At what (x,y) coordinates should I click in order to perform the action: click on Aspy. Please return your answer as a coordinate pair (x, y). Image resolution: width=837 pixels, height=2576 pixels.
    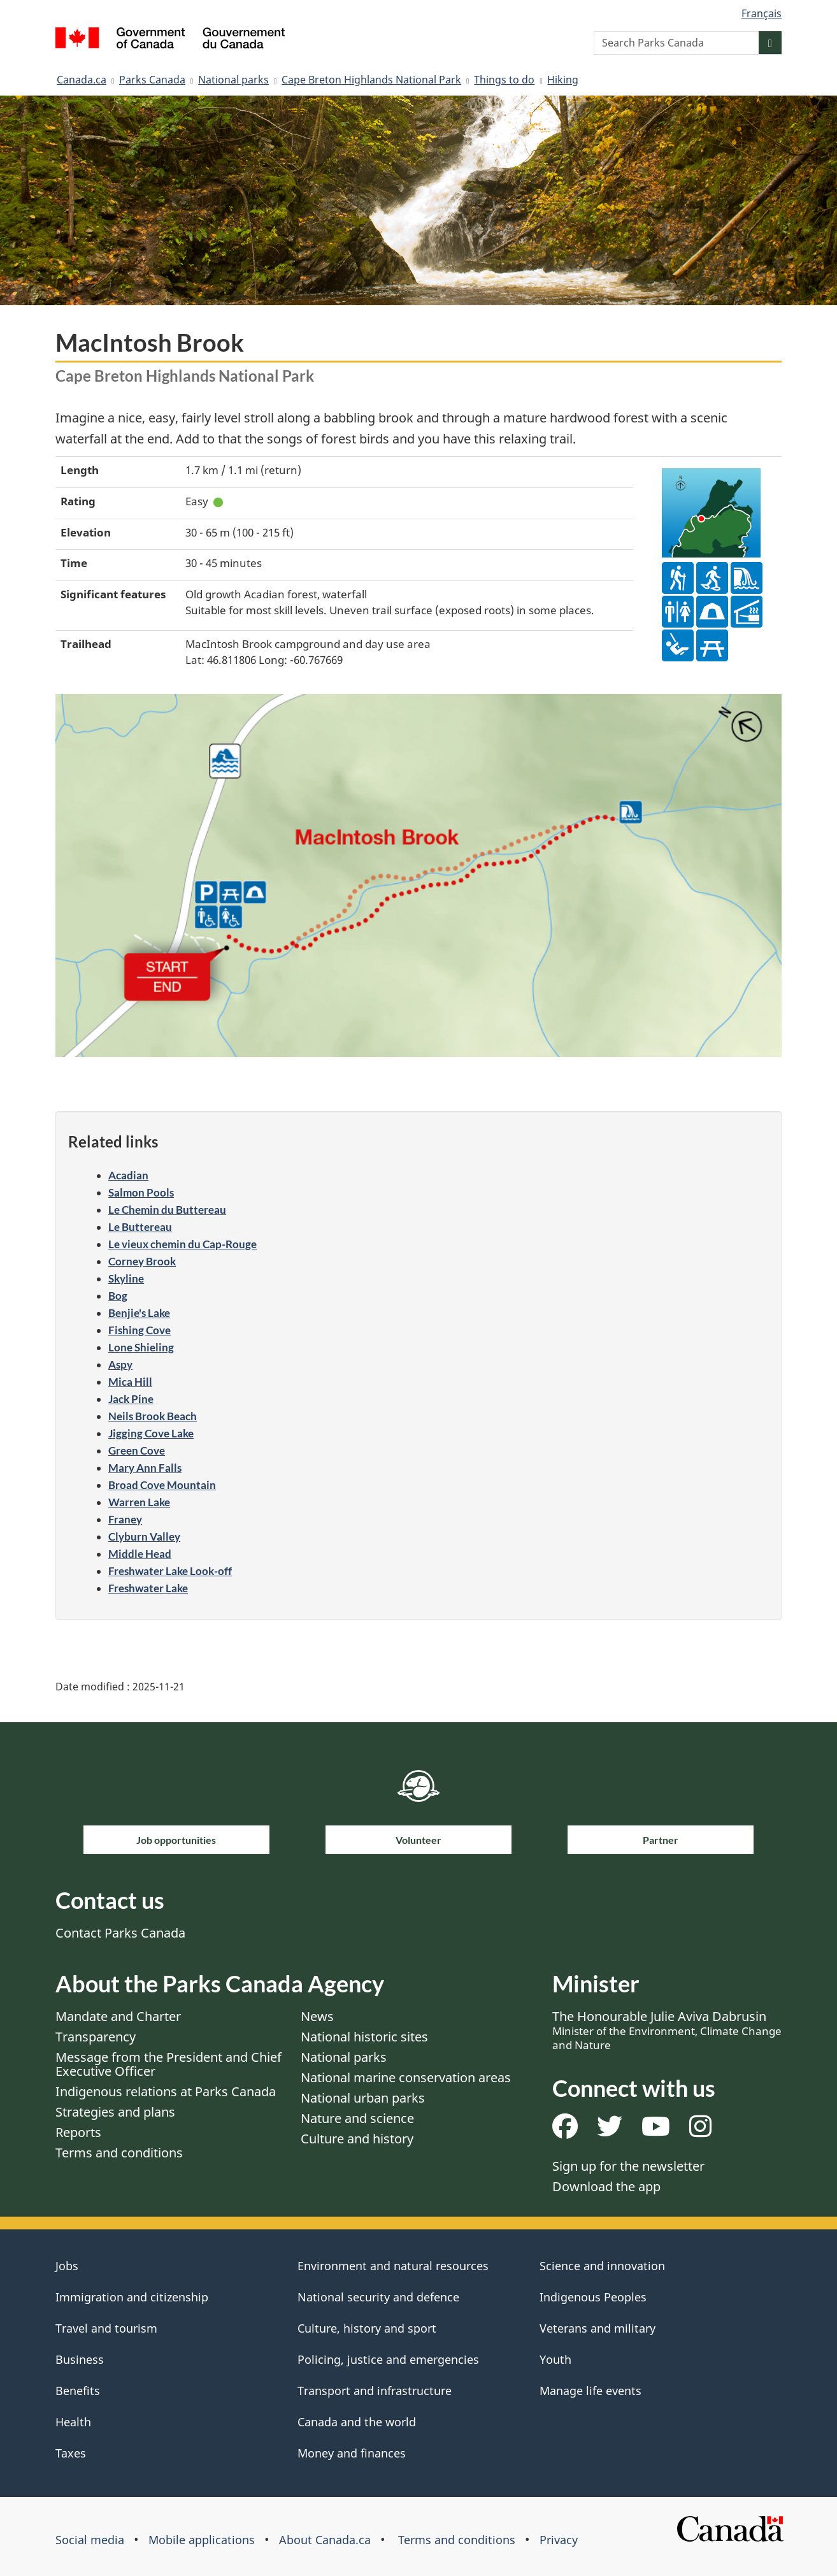
    Looking at the image, I should click on (120, 1364).